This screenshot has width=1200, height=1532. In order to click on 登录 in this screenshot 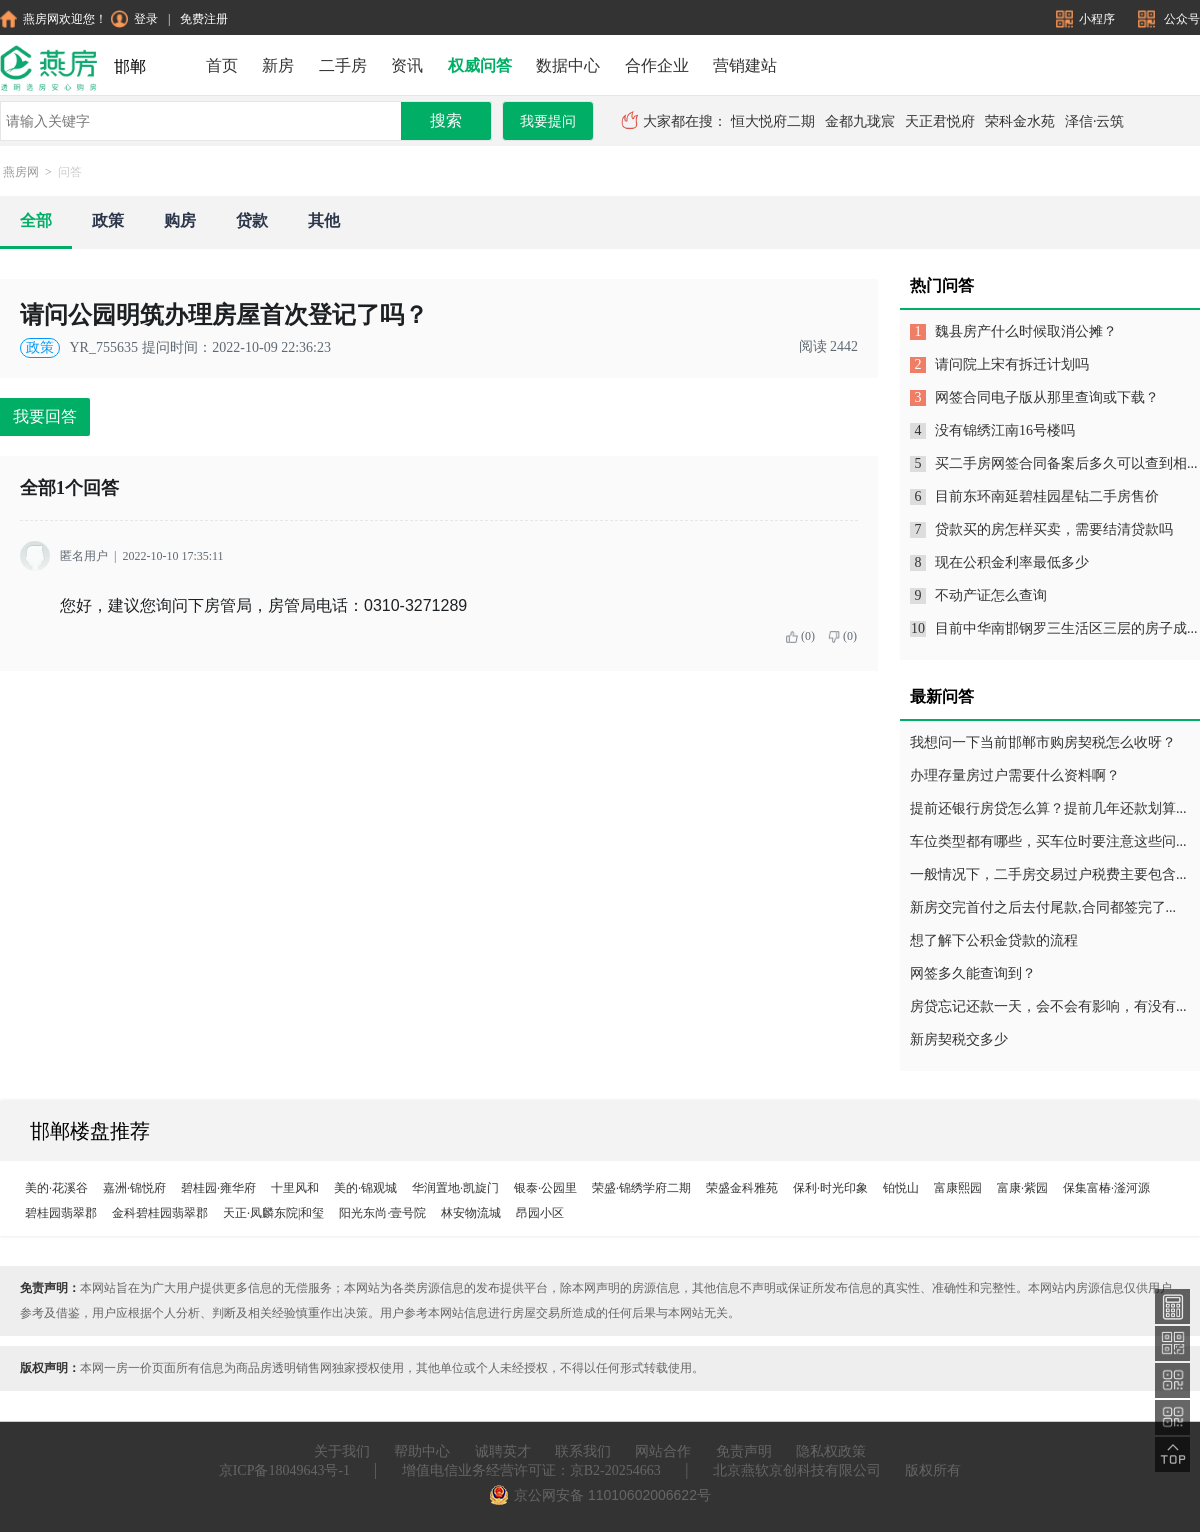, I will do `click(134, 19)`.